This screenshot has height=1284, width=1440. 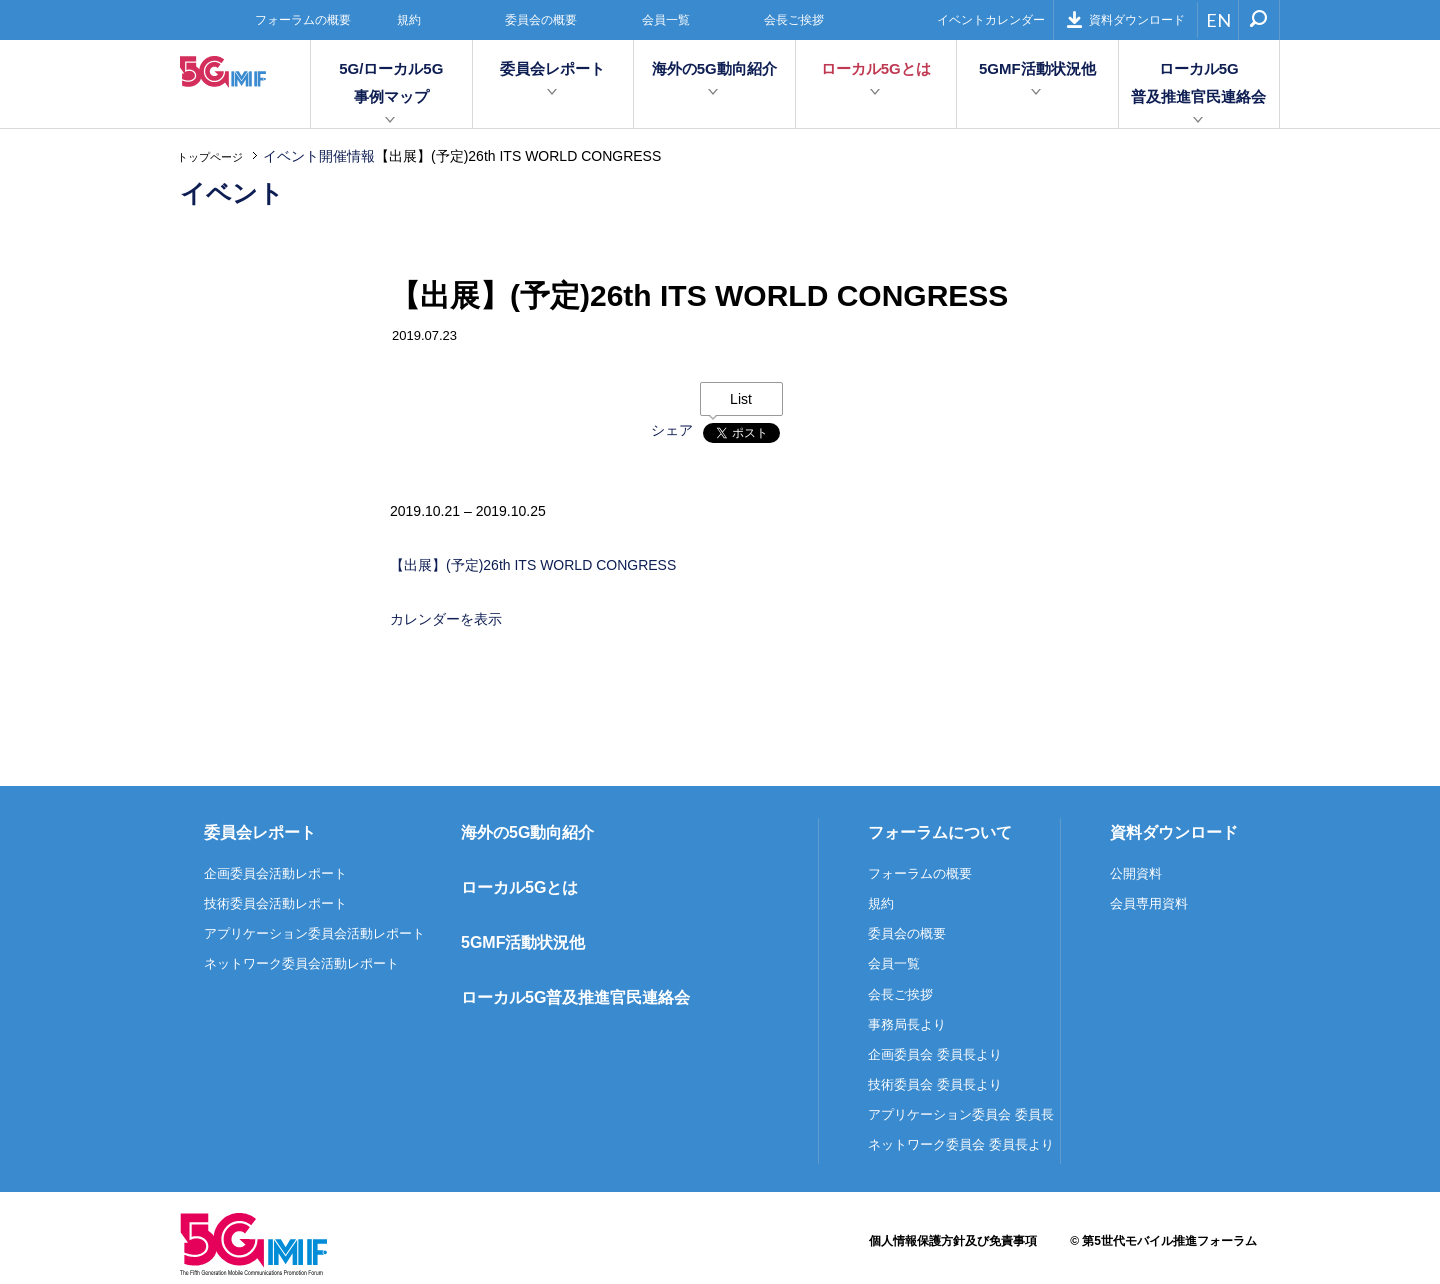 I want to click on 海外の5G動向紹介, so click(x=714, y=68).